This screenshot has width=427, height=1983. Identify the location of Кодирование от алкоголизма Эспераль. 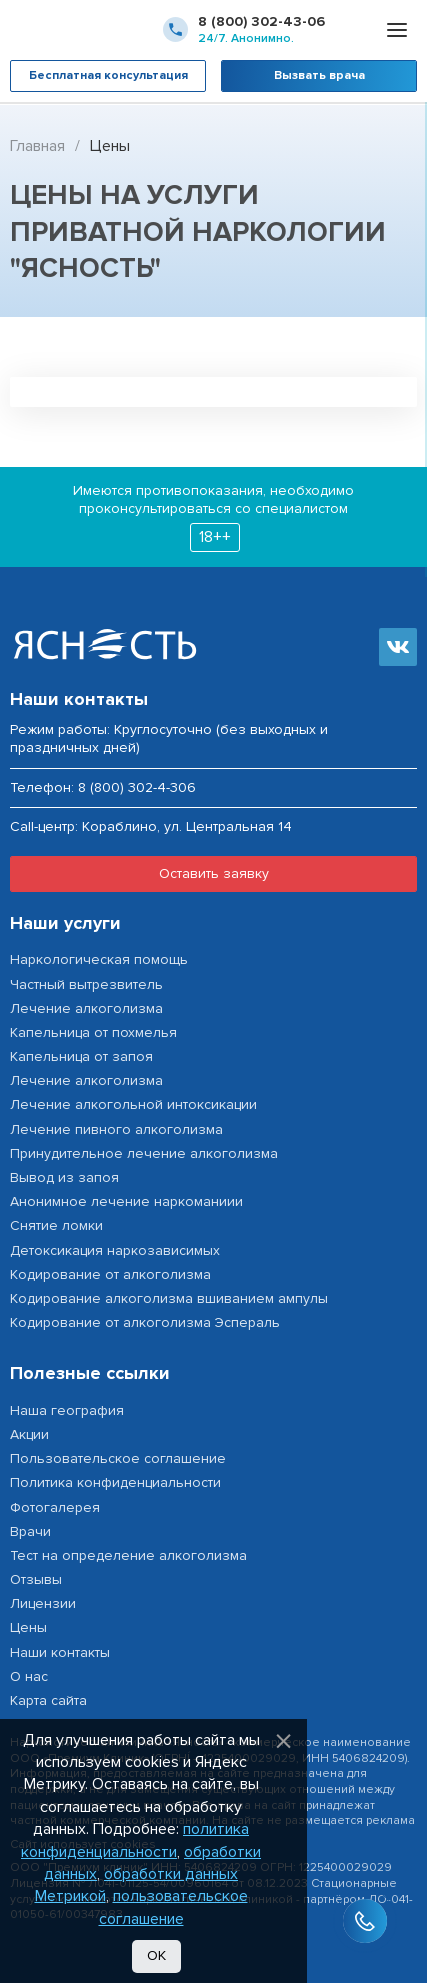
(145, 1322).